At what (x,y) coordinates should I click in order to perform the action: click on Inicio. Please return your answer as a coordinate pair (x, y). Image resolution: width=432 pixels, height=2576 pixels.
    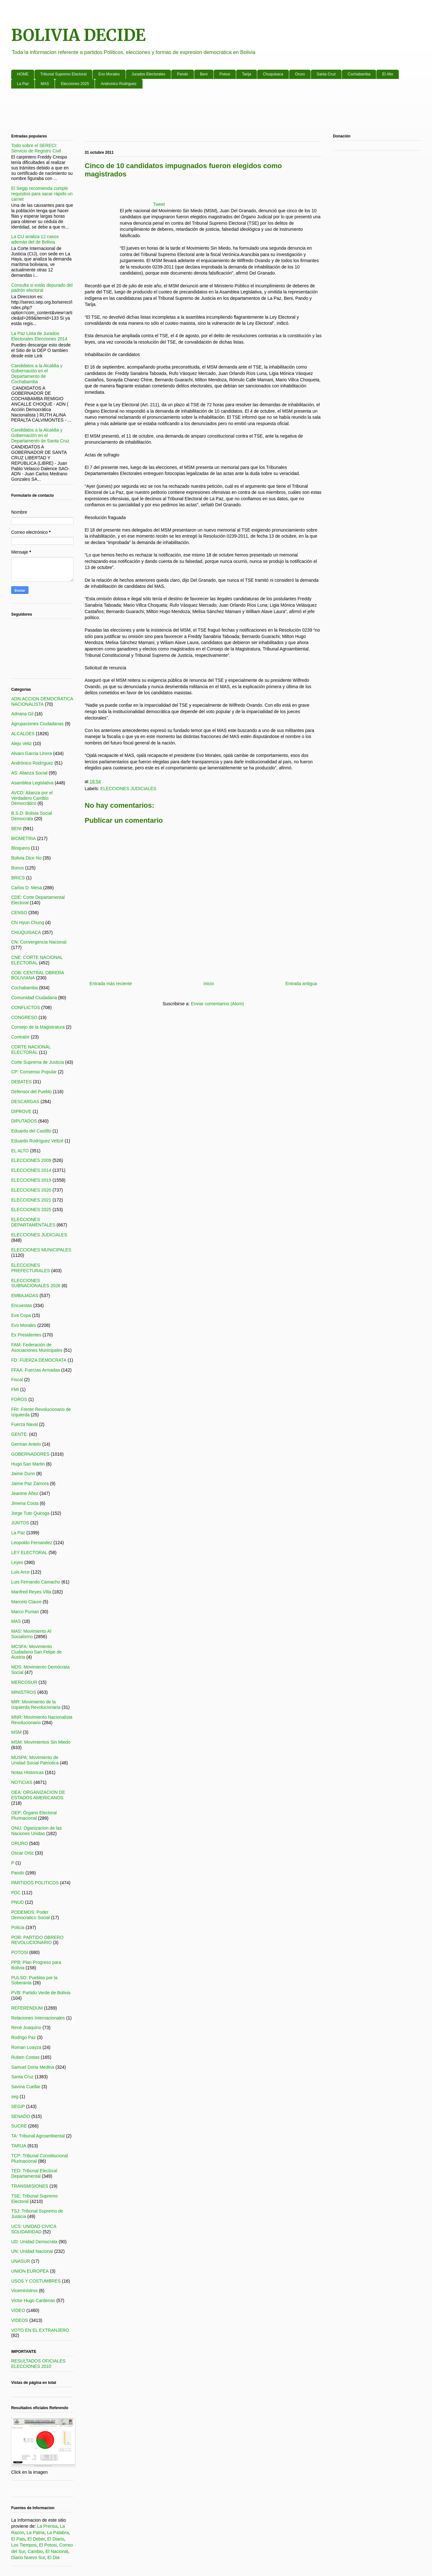
    Looking at the image, I should click on (209, 983).